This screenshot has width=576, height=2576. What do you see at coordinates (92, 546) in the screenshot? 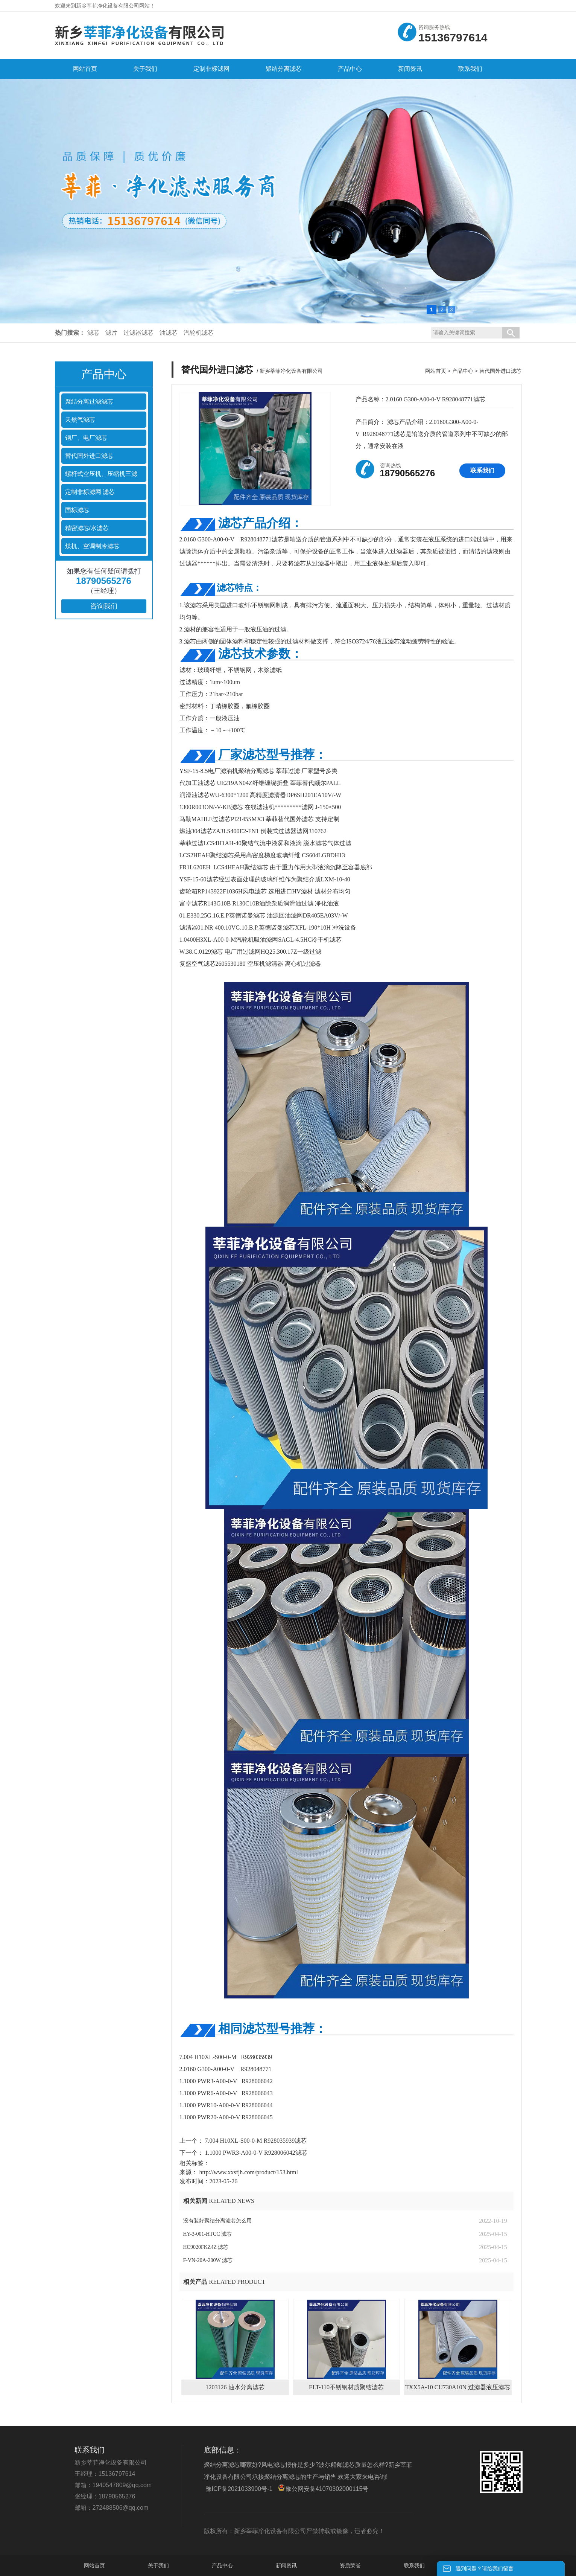
I see `煤机、空调制冷滤芯` at bounding box center [92, 546].